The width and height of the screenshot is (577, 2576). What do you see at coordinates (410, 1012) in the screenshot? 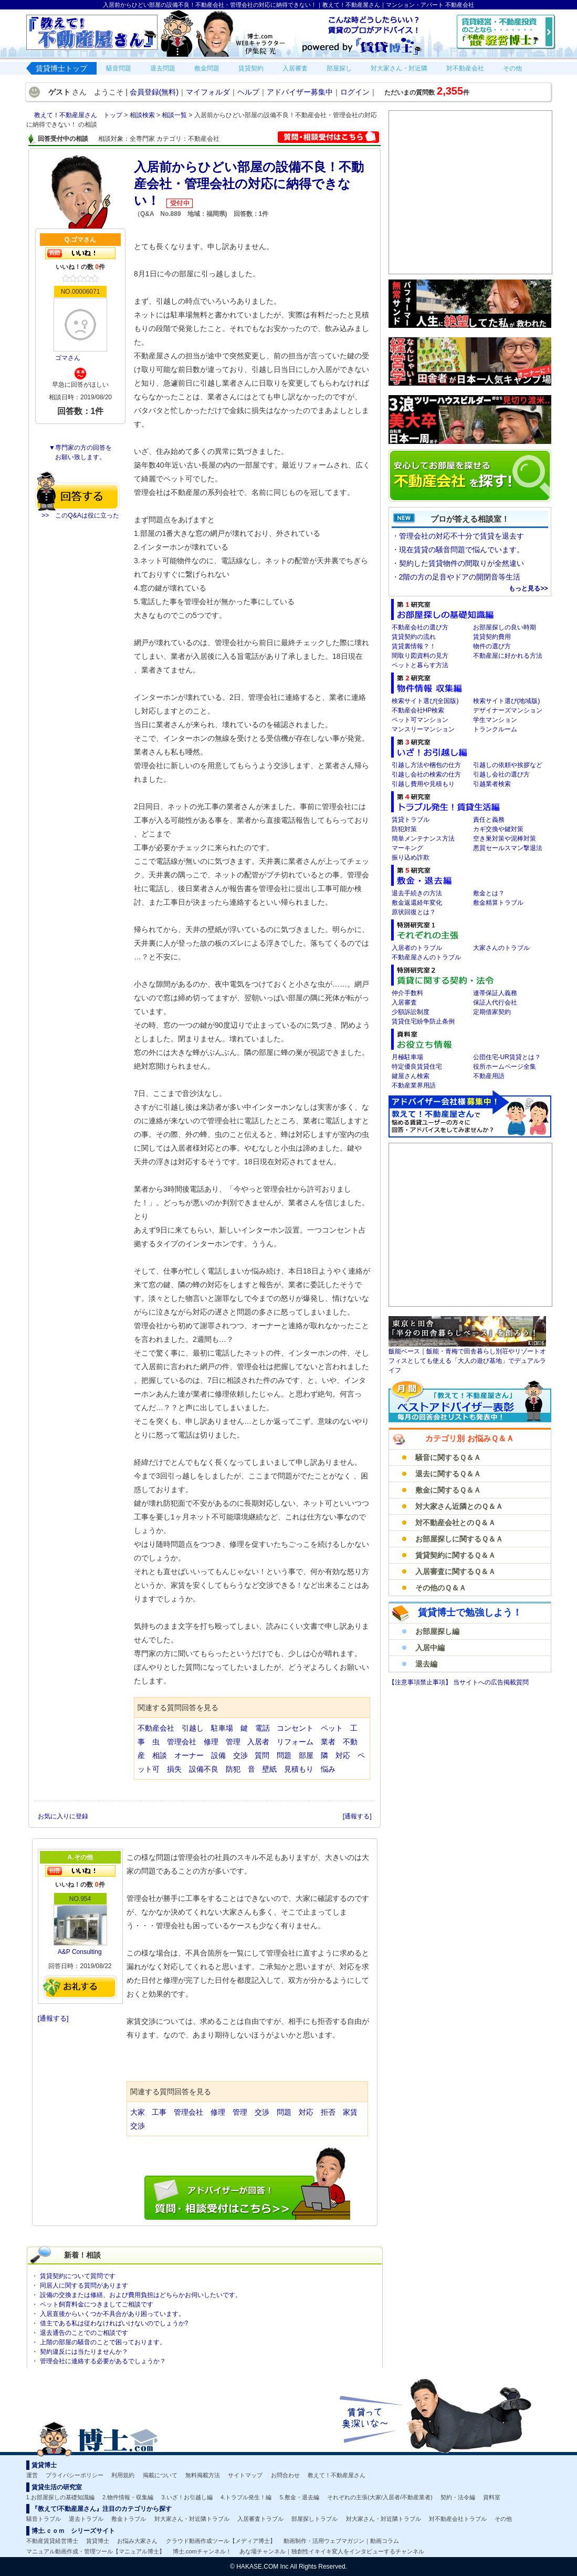
I see `少額訴訟制度` at bounding box center [410, 1012].